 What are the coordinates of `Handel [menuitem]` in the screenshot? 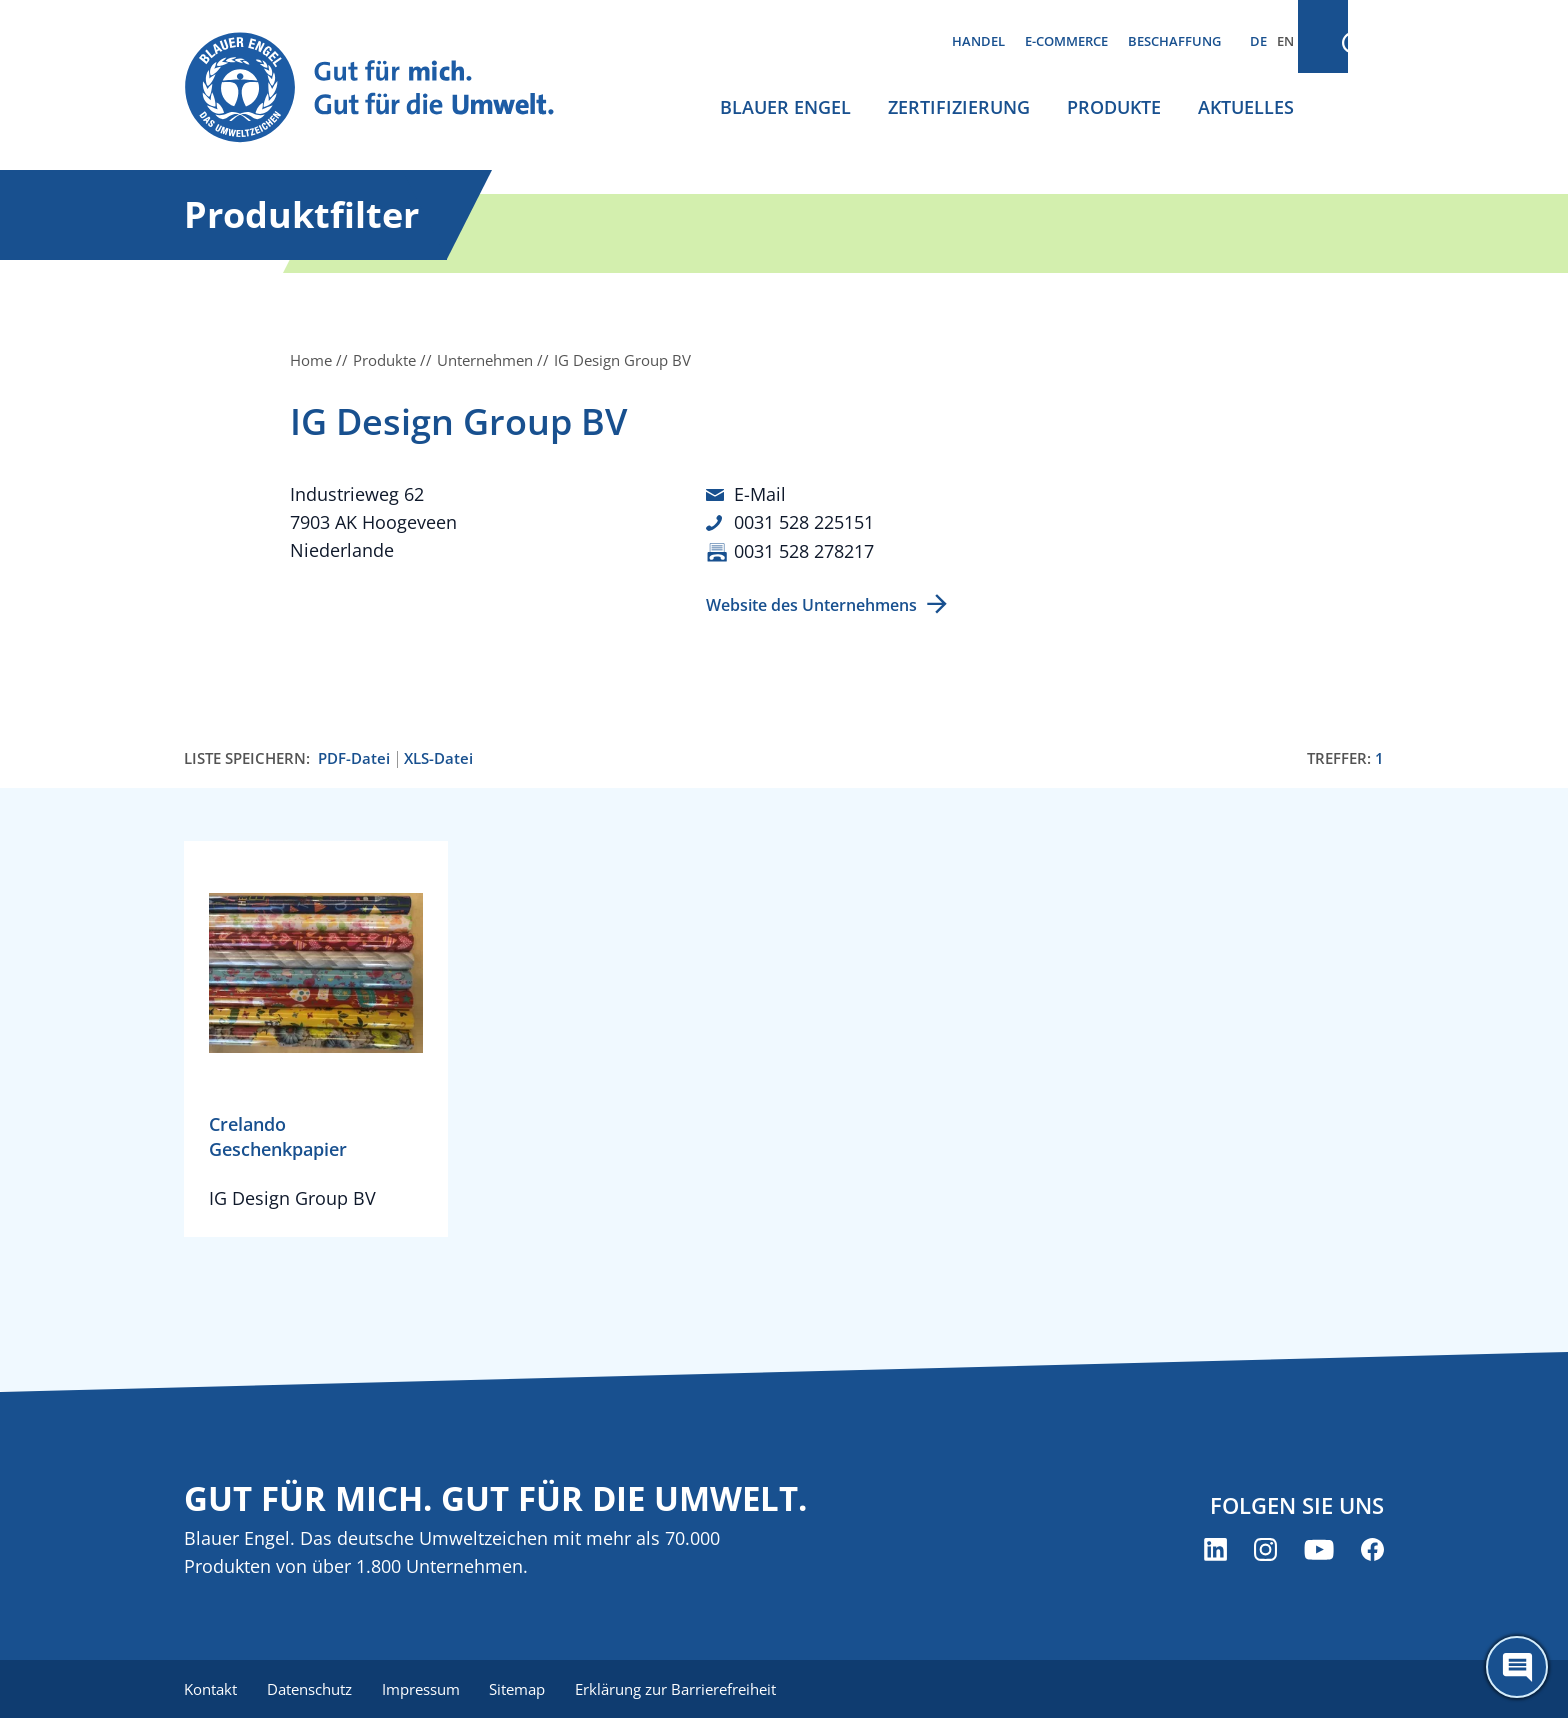 It's located at (978, 41).